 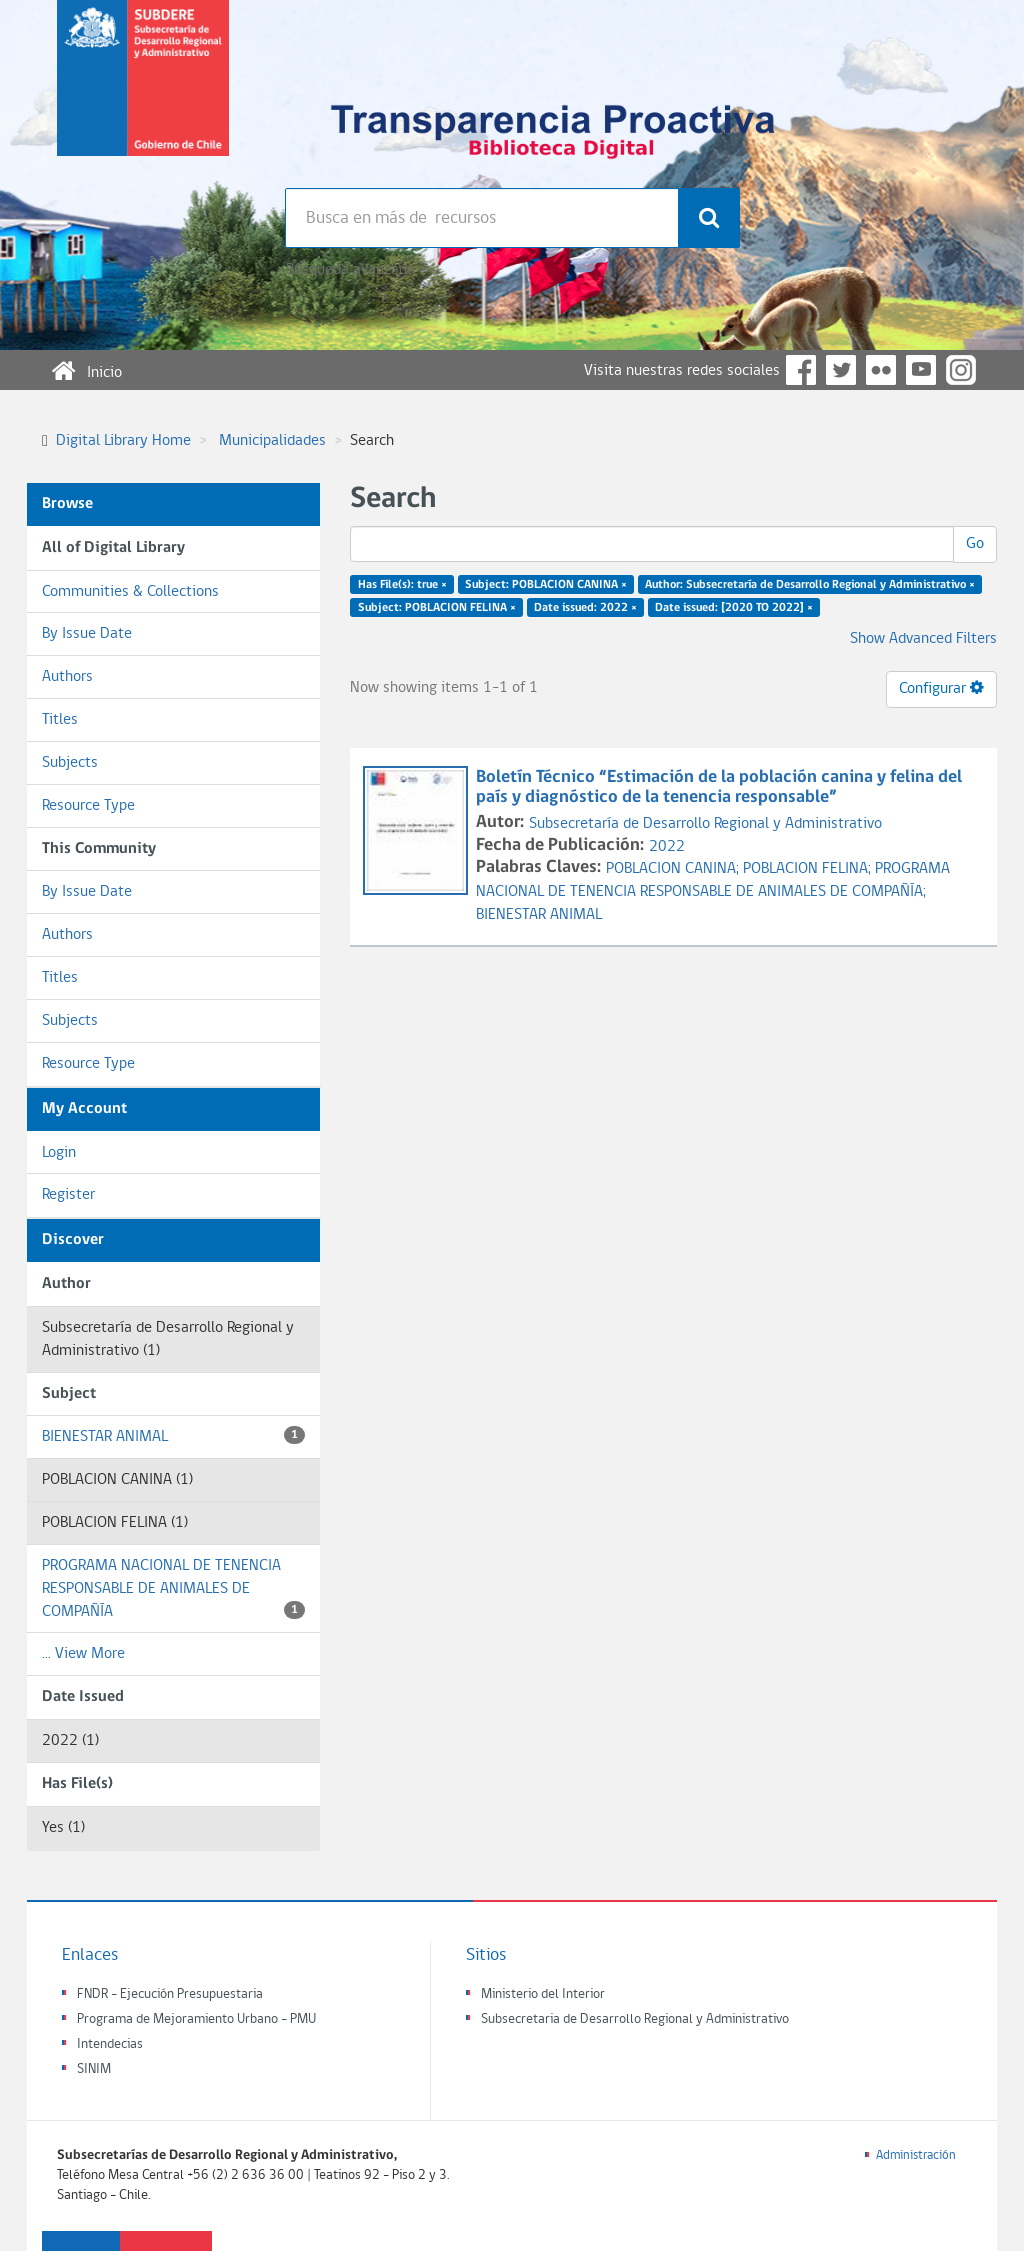 I want to click on POBLACION FELINA;, so click(x=809, y=869).